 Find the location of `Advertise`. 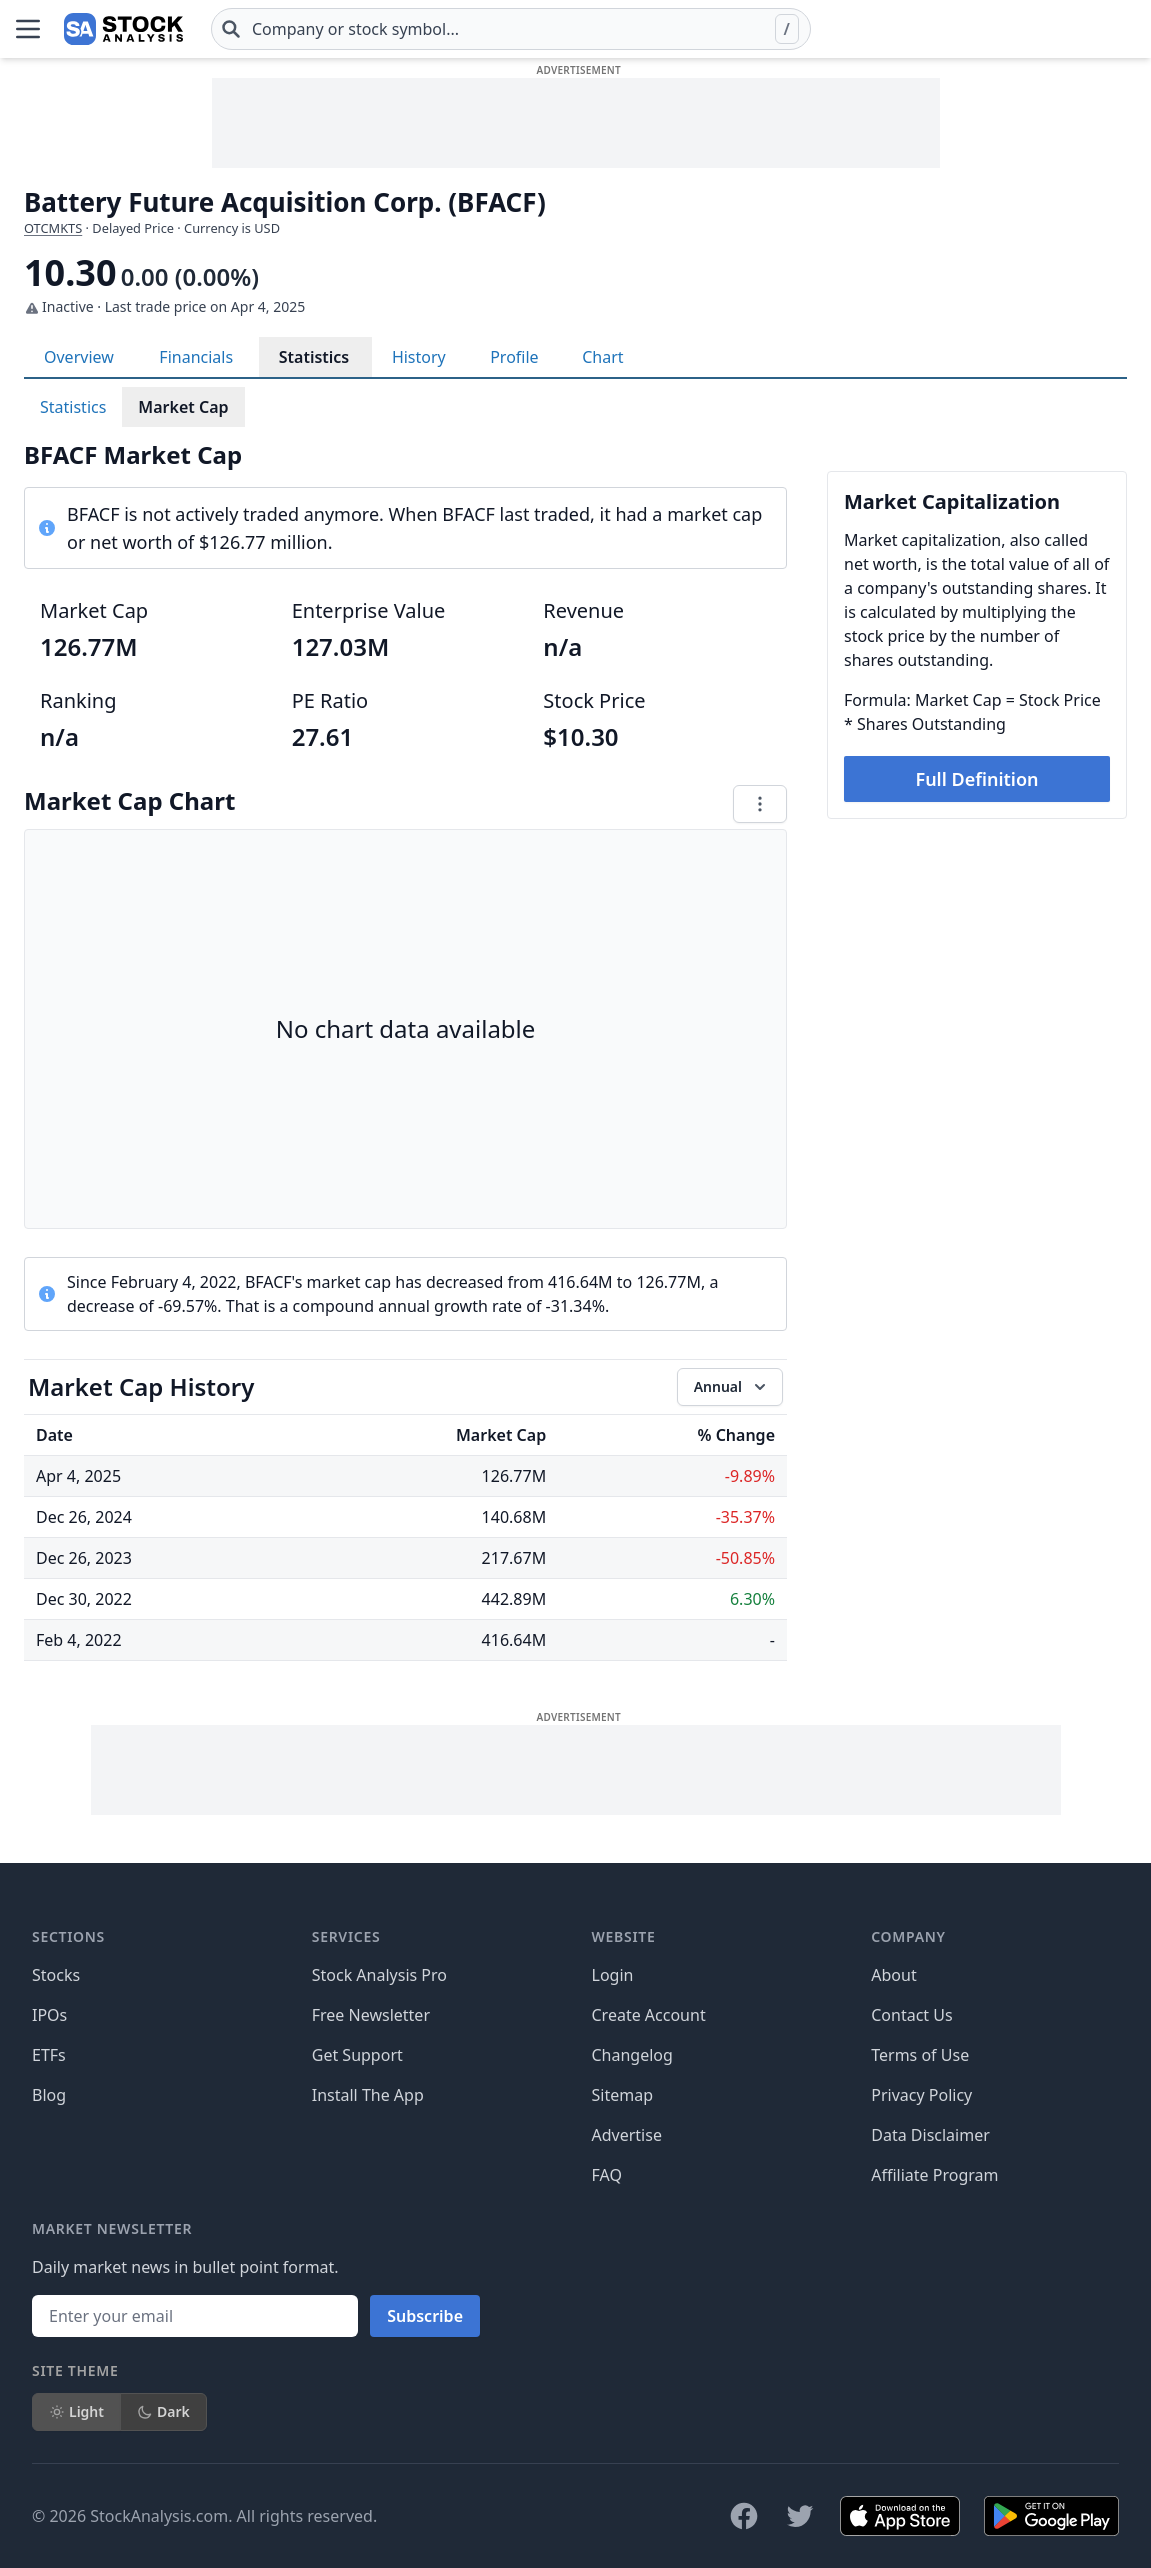

Advertise is located at coordinates (627, 2135).